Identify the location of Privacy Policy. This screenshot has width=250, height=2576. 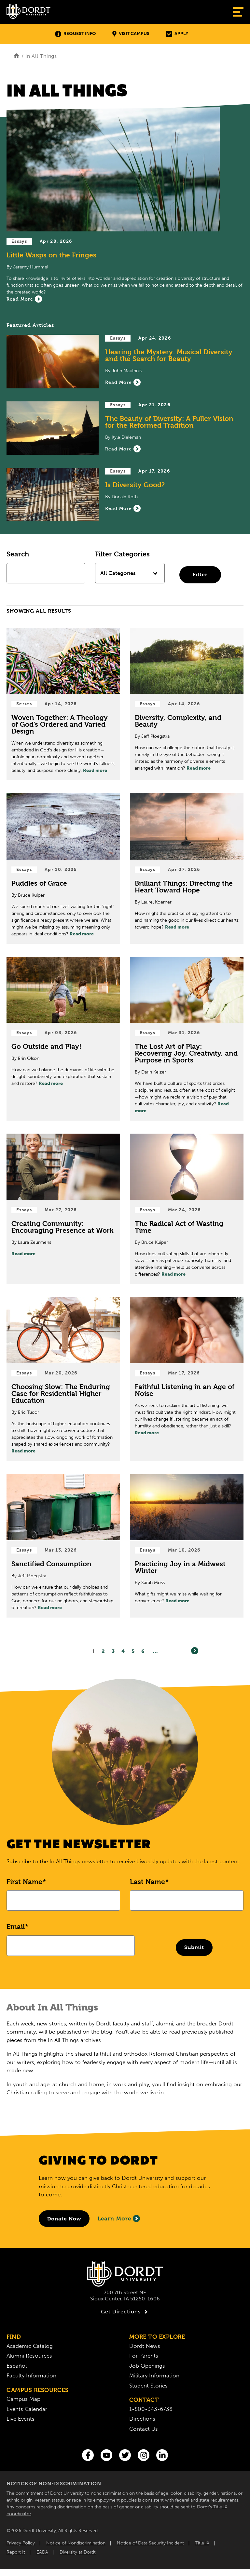
(21, 2543).